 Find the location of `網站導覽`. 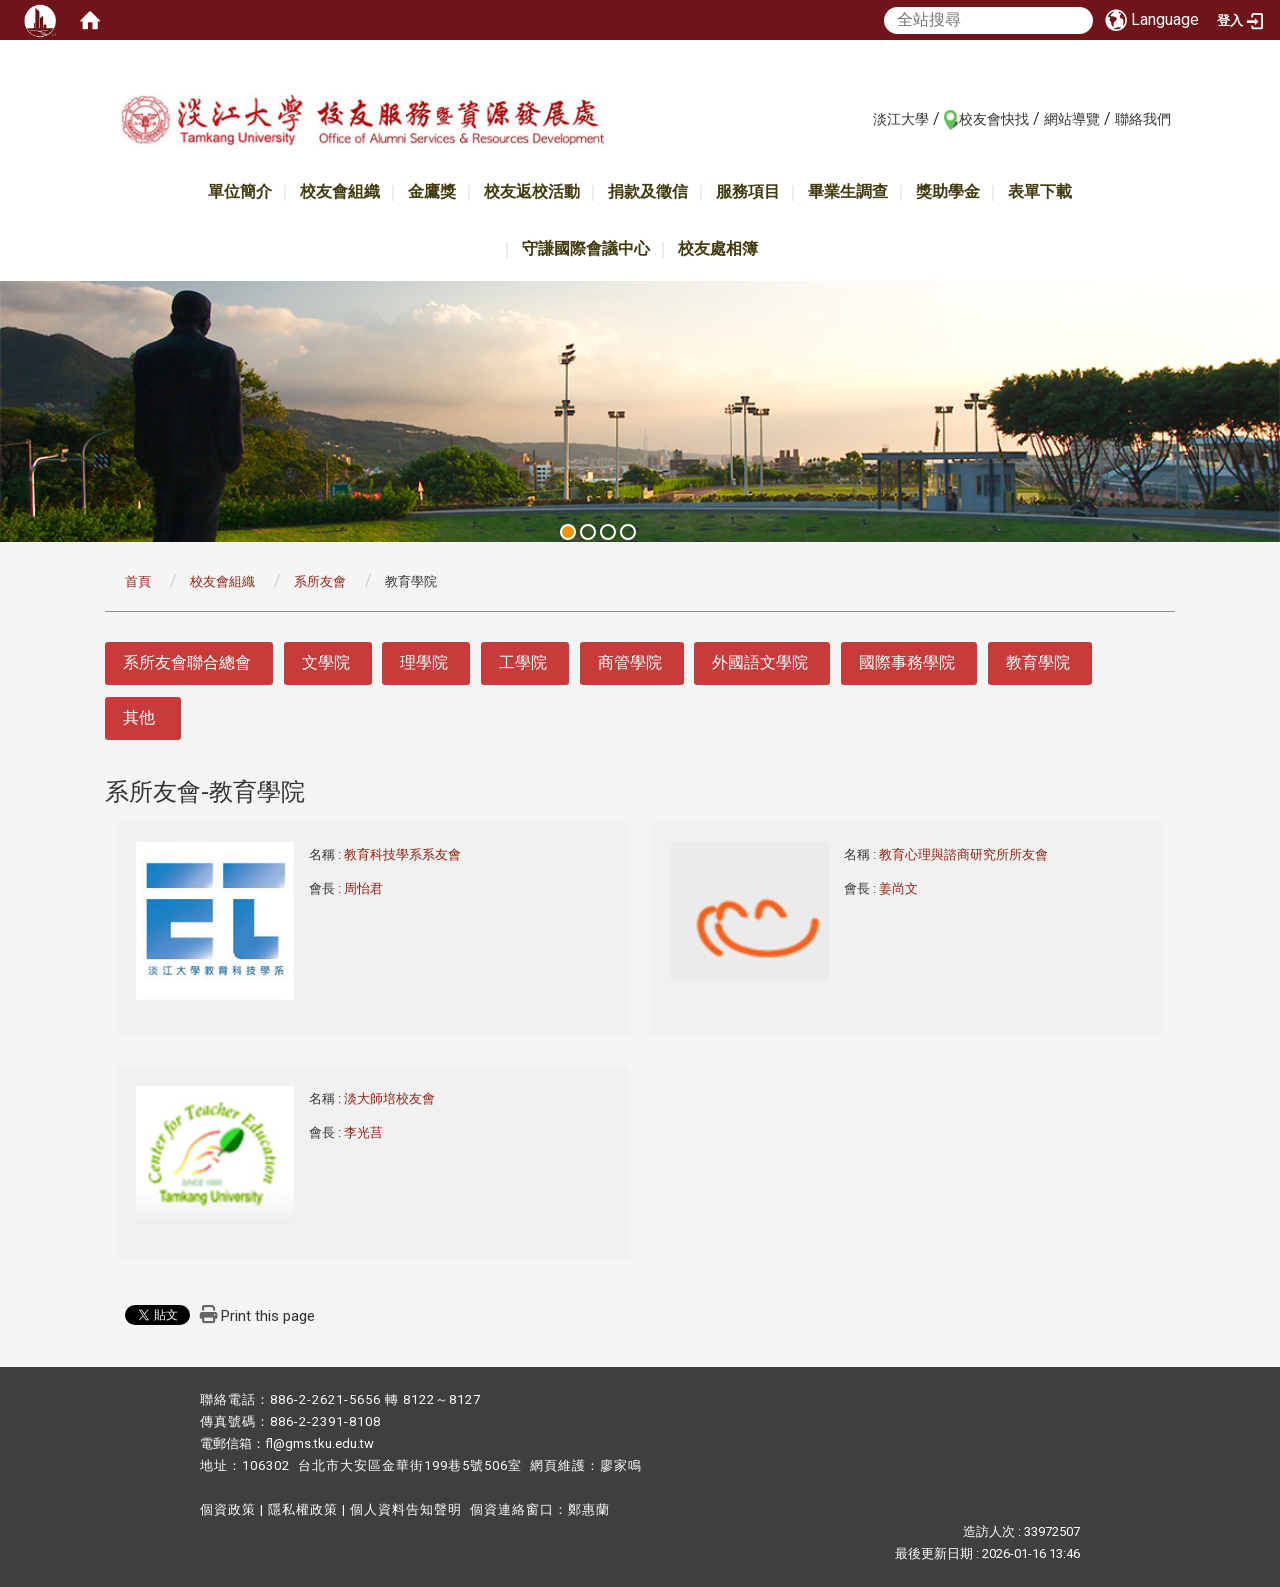

網站導覽 is located at coordinates (1072, 119).